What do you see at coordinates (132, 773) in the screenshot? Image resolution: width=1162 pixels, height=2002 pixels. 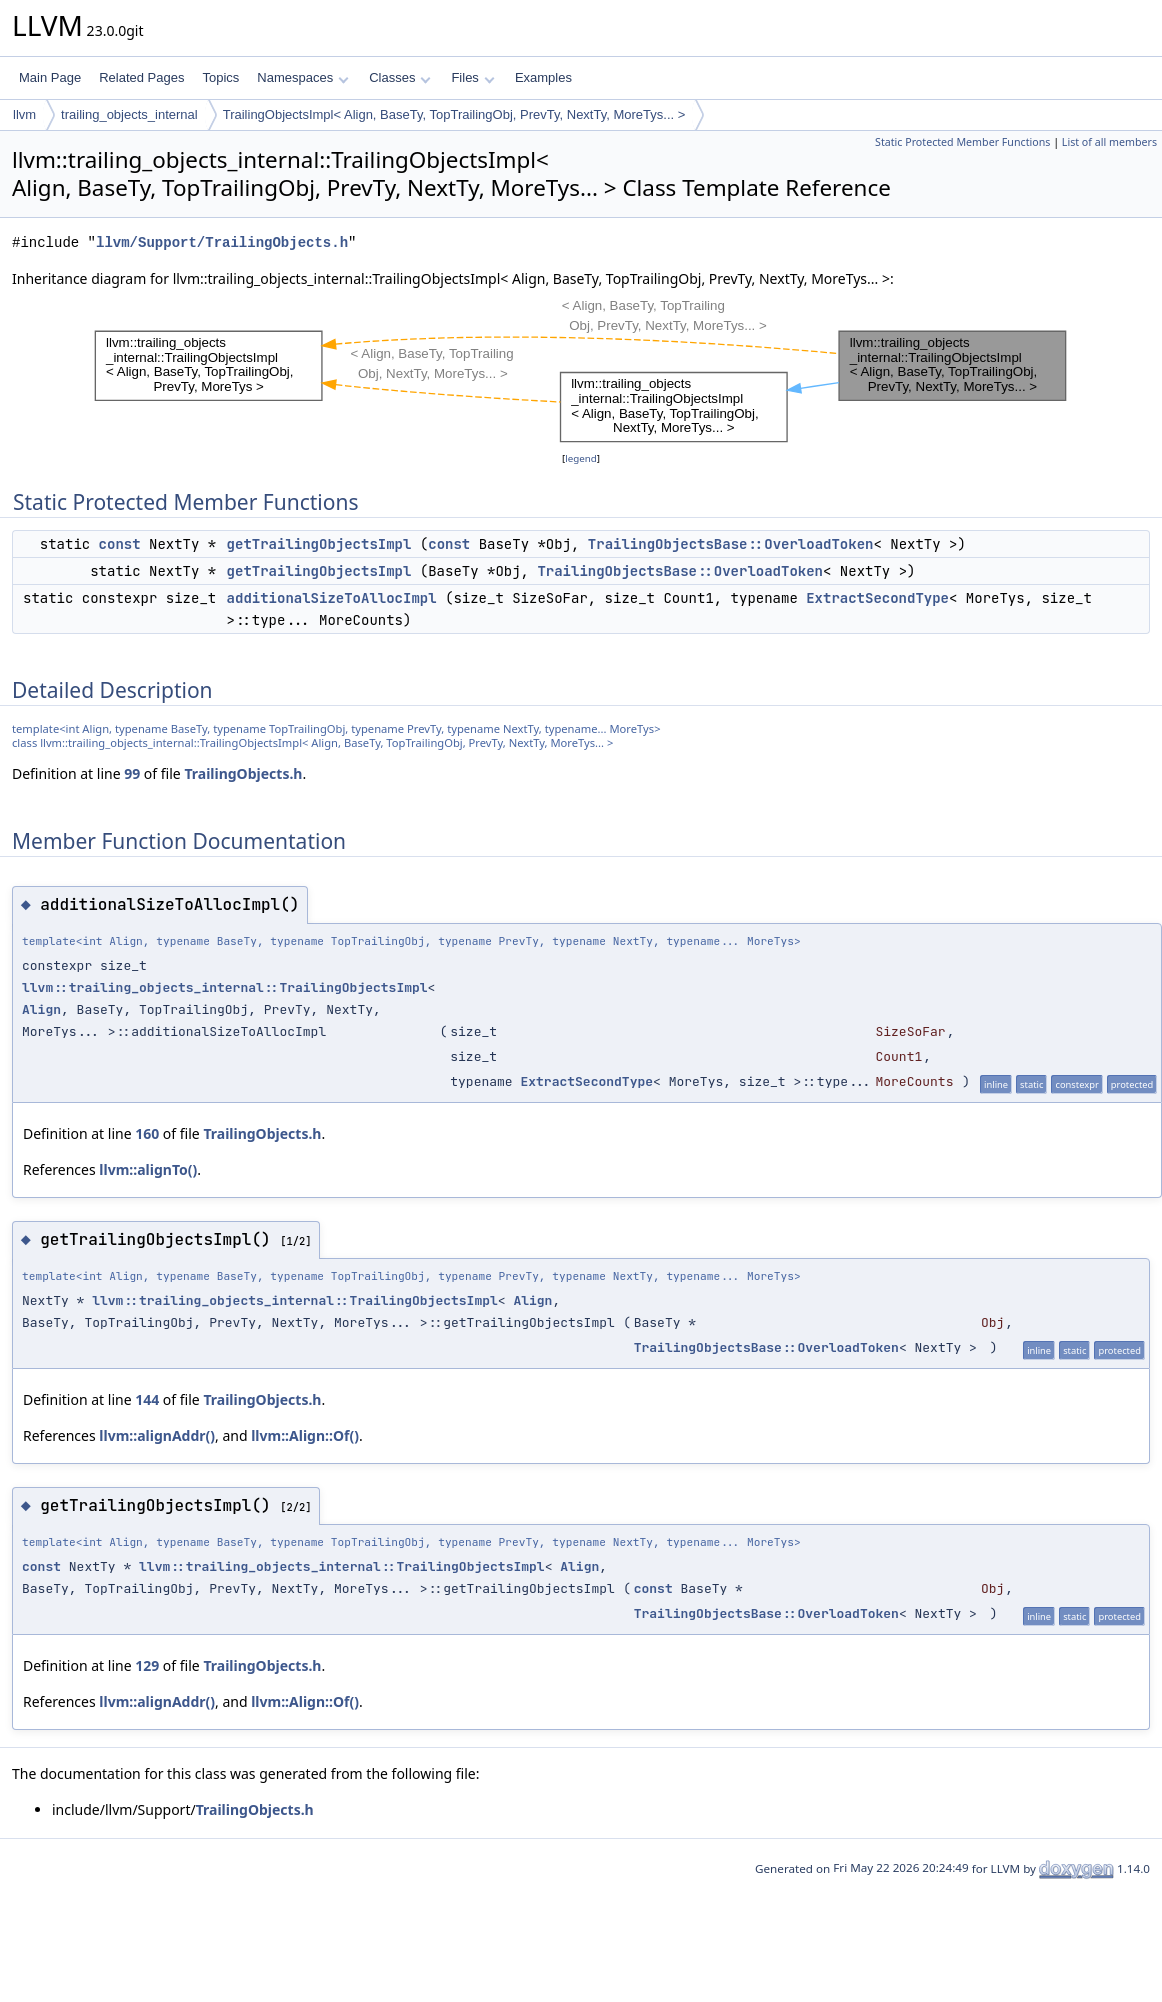 I see `99` at bounding box center [132, 773].